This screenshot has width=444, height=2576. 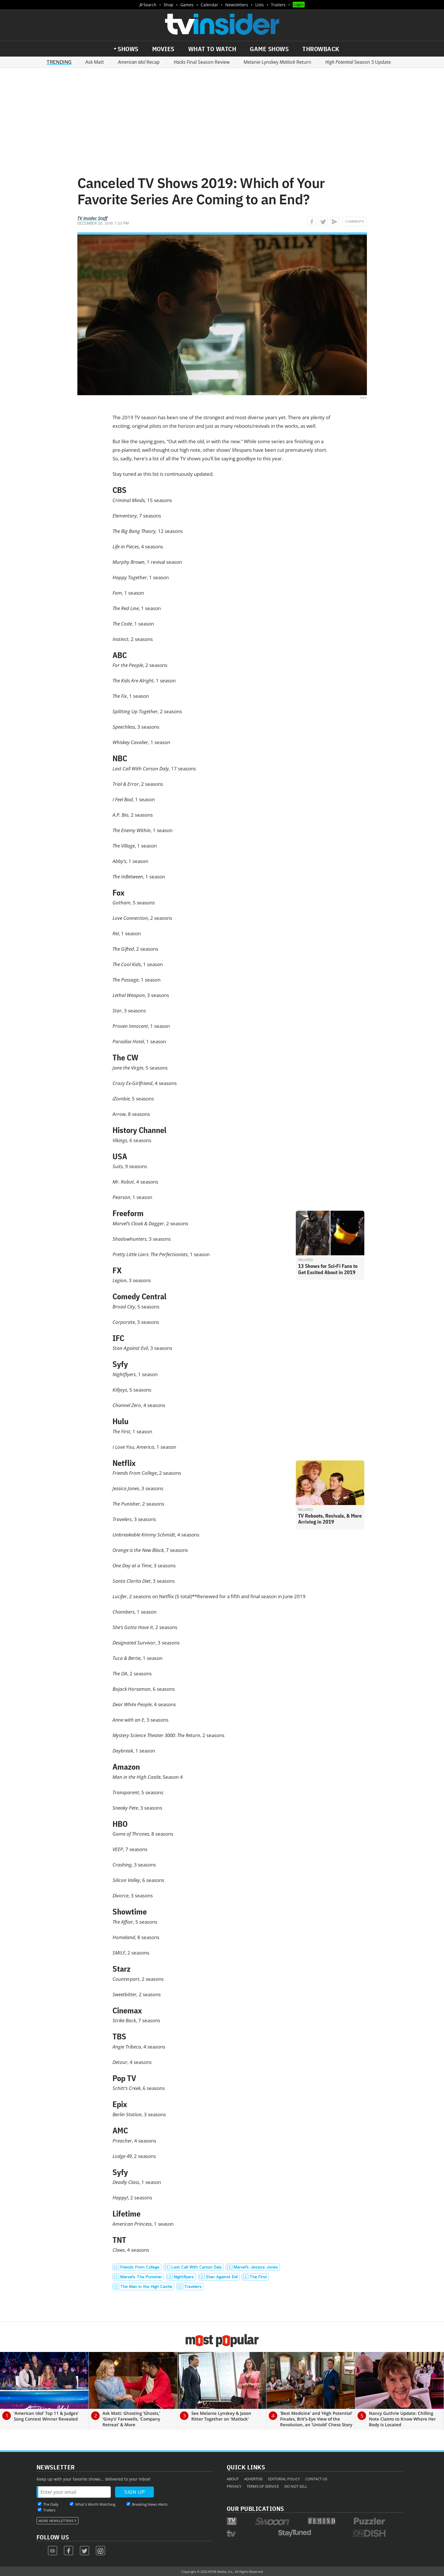 What do you see at coordinates (51, 2504) in the screenshot?
I see `The Daily` at bounding box center [51, 2504].